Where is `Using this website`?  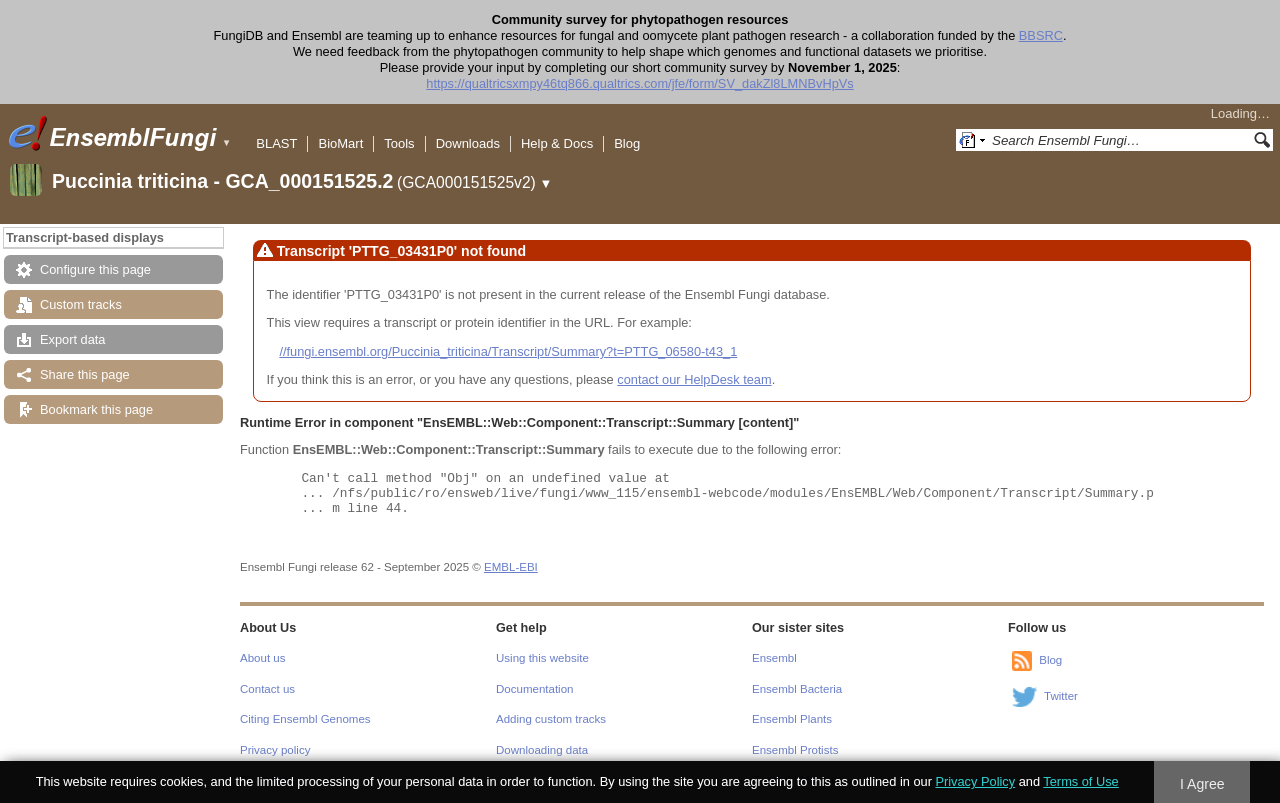
Using this website is located at coordinates (542, 658).